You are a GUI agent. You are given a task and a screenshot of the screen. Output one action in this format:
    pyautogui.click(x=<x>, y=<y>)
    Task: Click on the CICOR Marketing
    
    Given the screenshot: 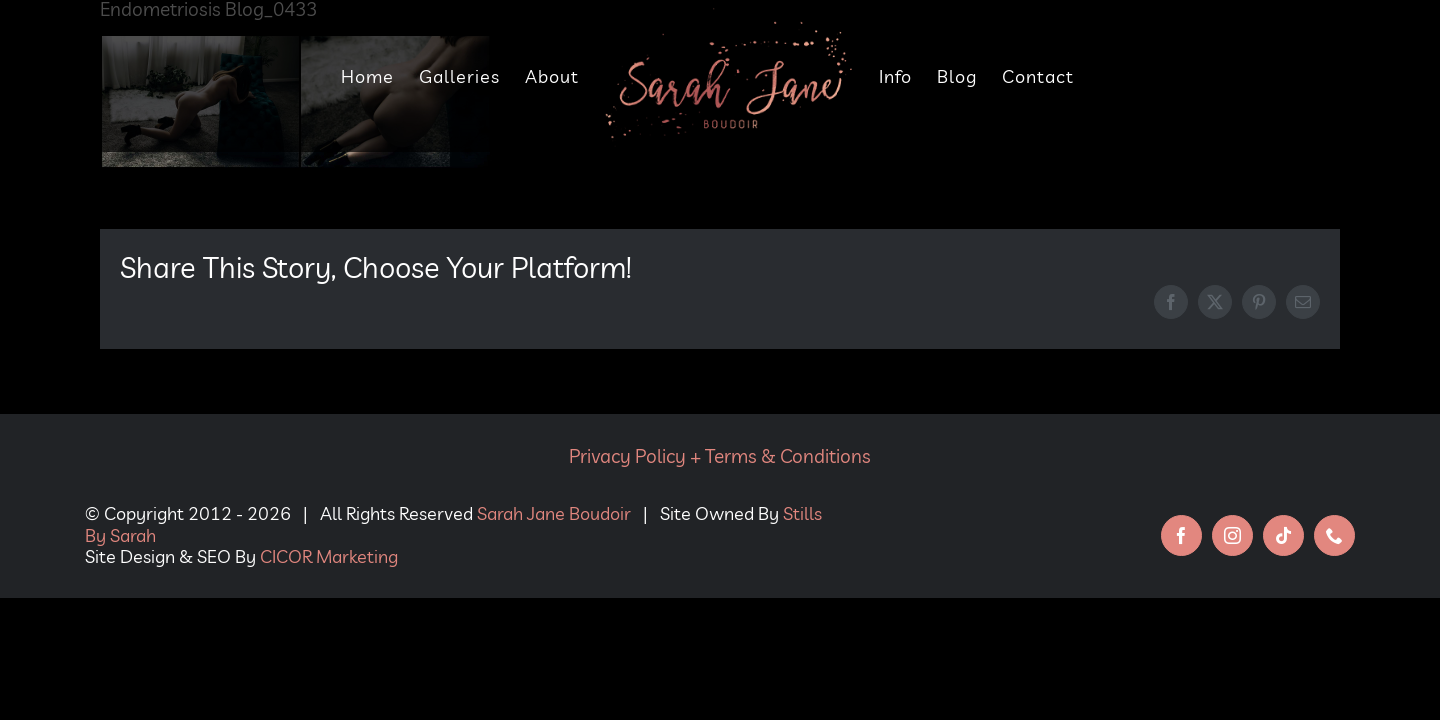 What is the action you would take?
    pyautogui.click(x=329, y=556)
    